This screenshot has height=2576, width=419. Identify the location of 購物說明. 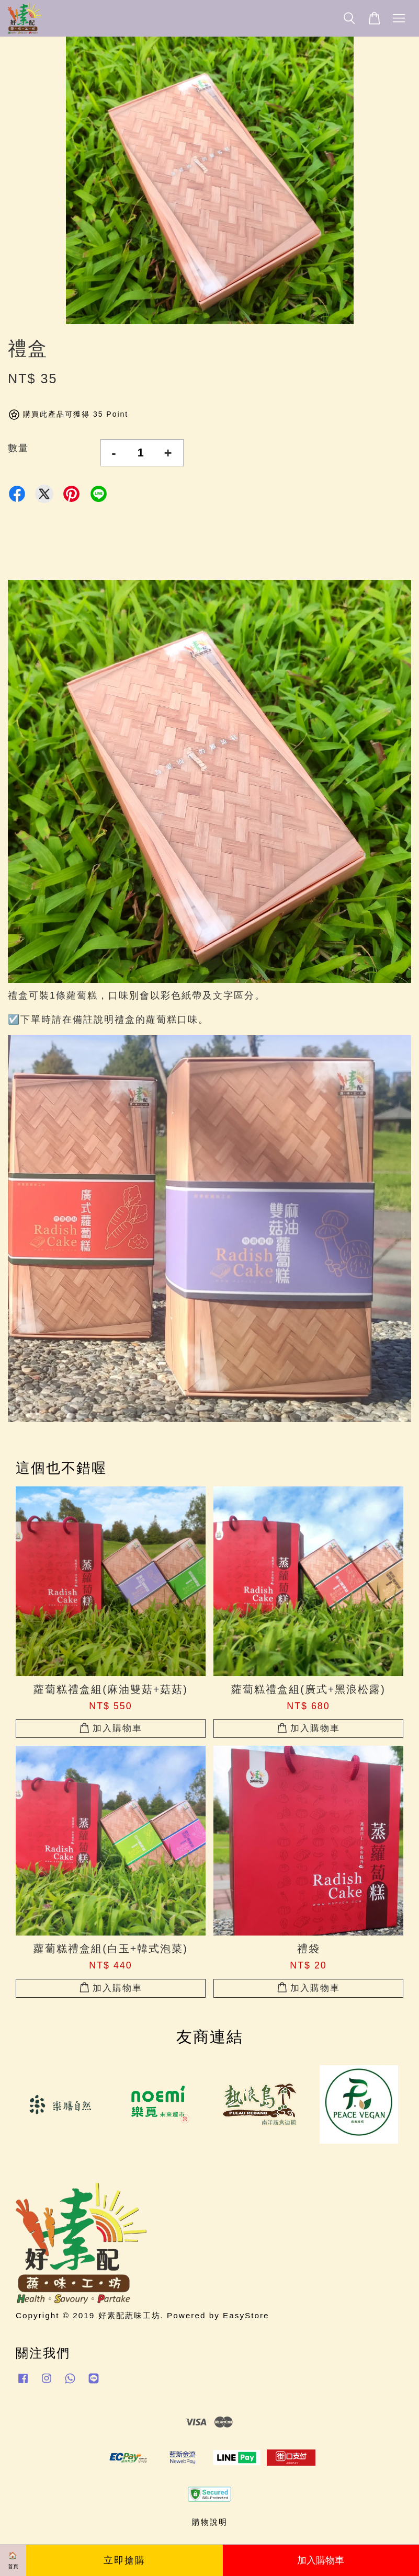
(210, 2521).